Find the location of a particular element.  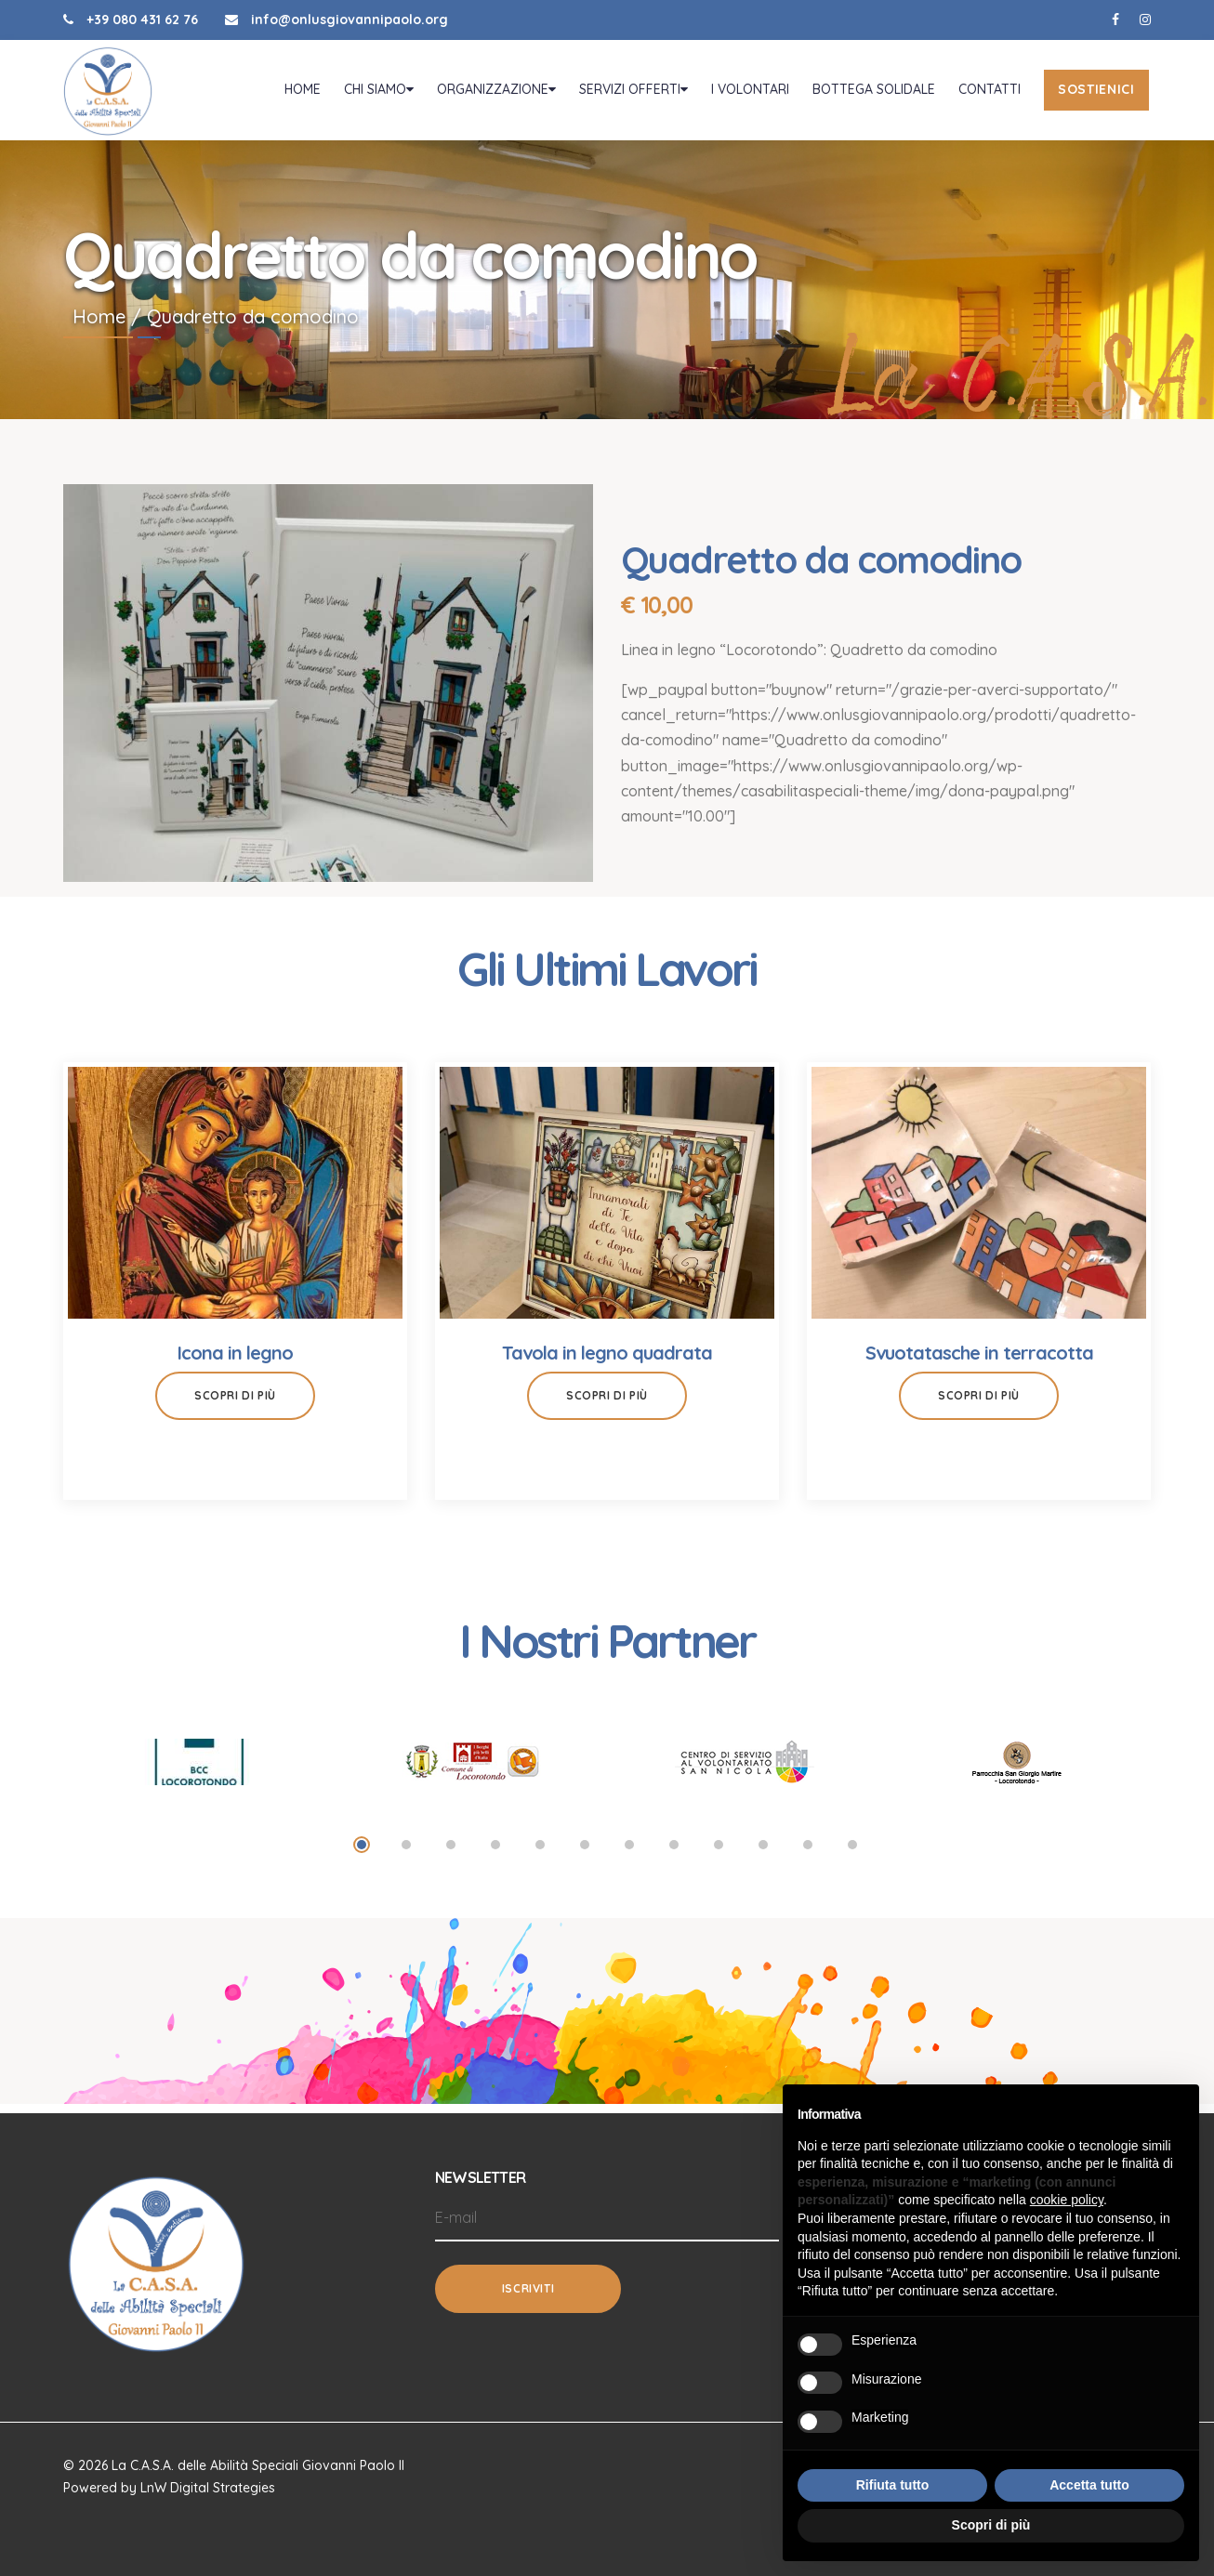

3 [tab] is located at coordinates (450, 1853).